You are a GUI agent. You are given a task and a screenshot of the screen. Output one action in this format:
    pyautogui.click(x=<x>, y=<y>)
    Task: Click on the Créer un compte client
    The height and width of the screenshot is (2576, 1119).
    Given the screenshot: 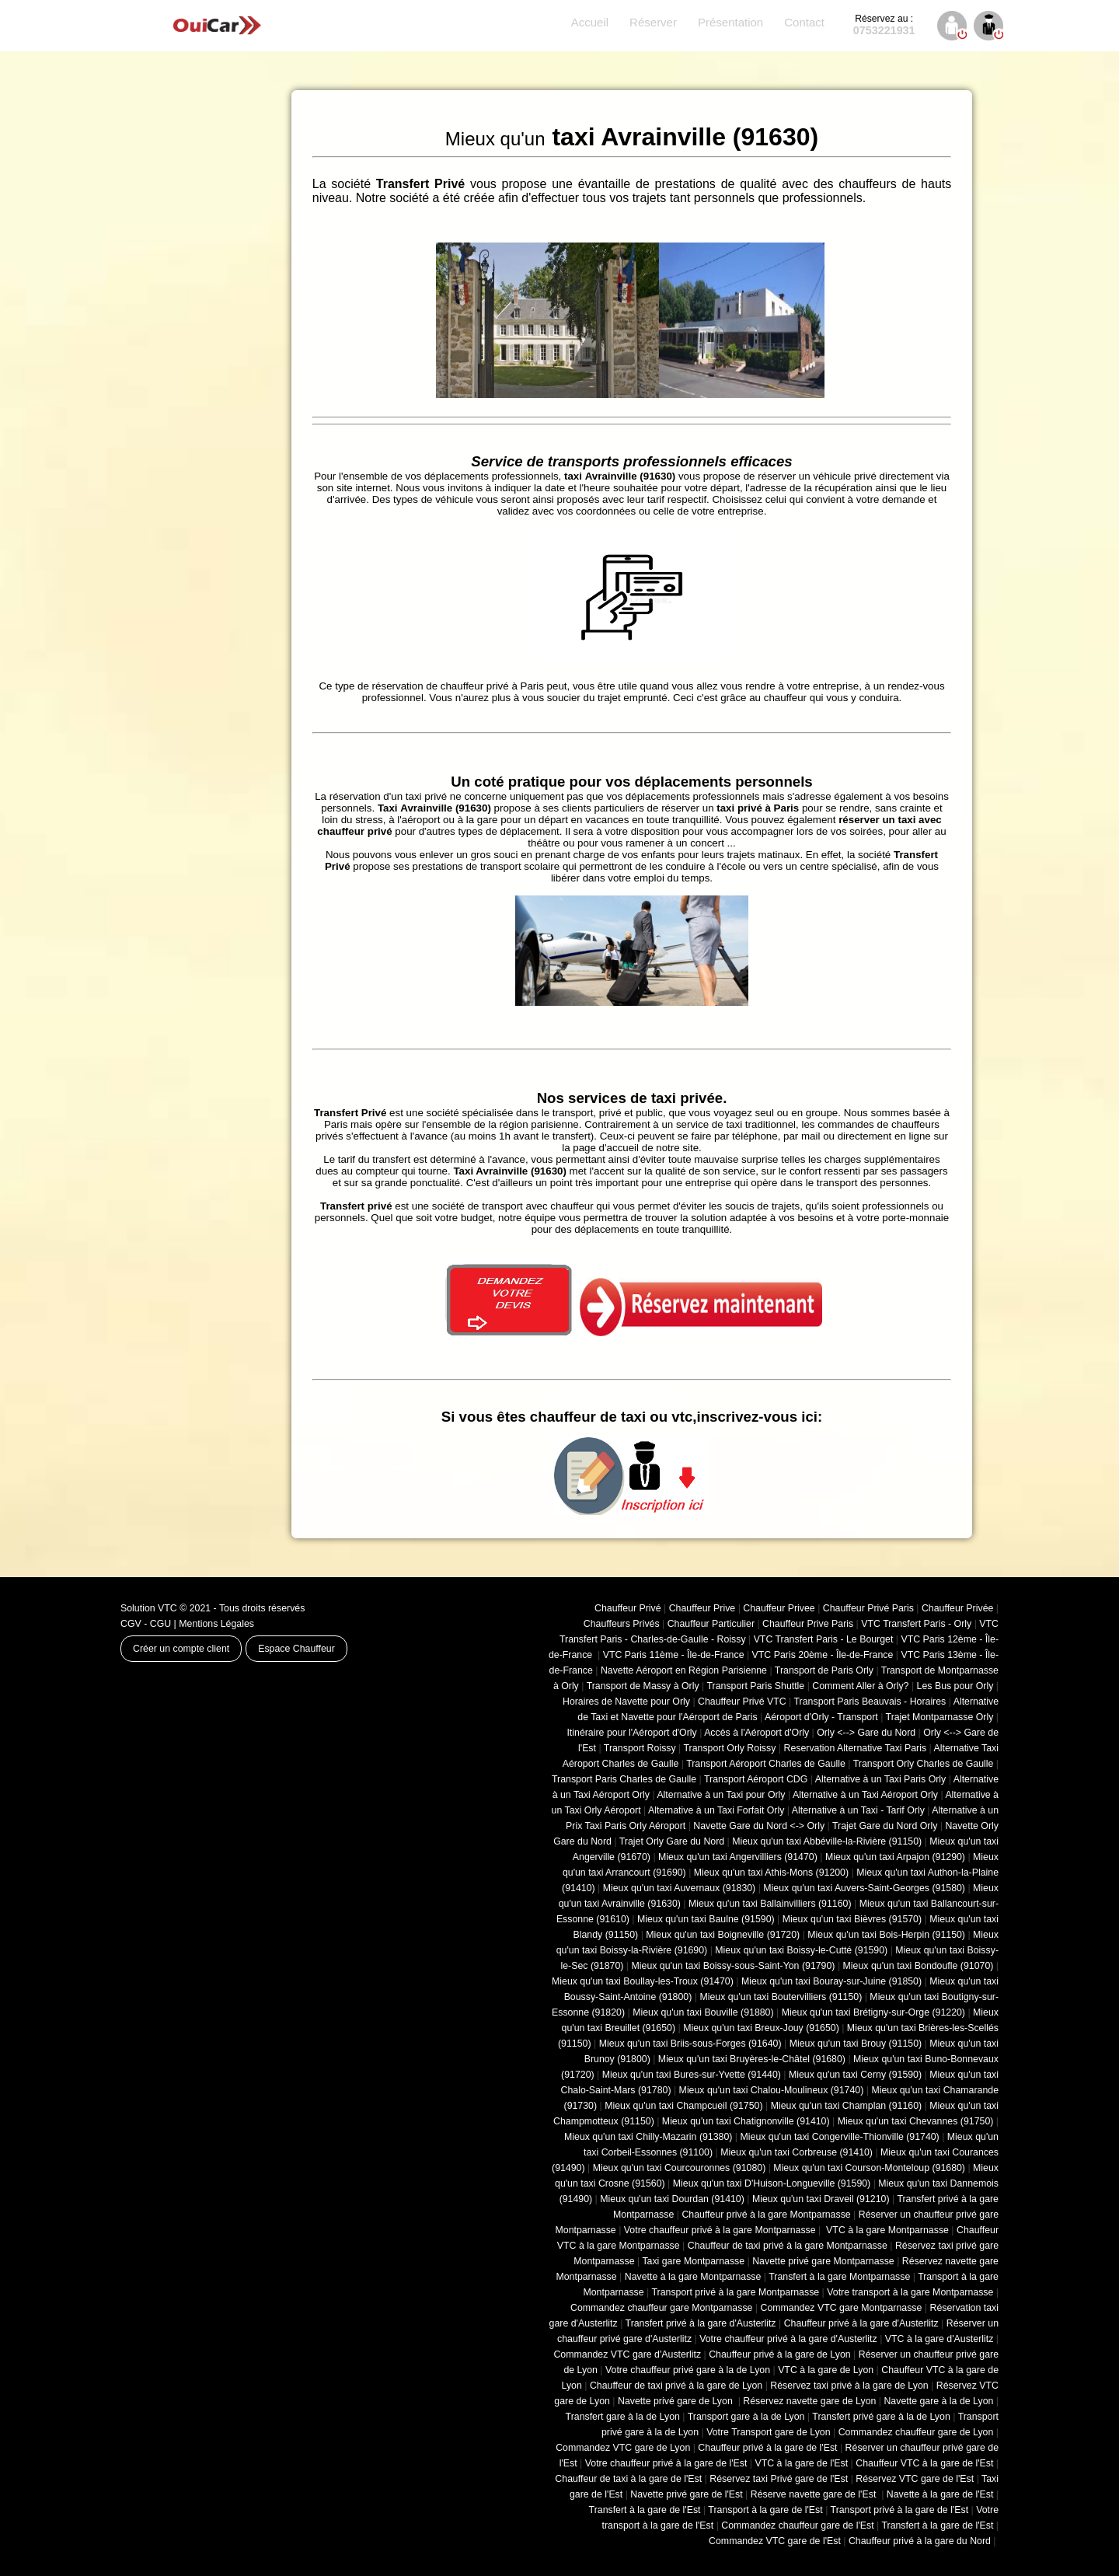 What is the action you would take?
    pyautogui.click(x=181, y=1648)
    